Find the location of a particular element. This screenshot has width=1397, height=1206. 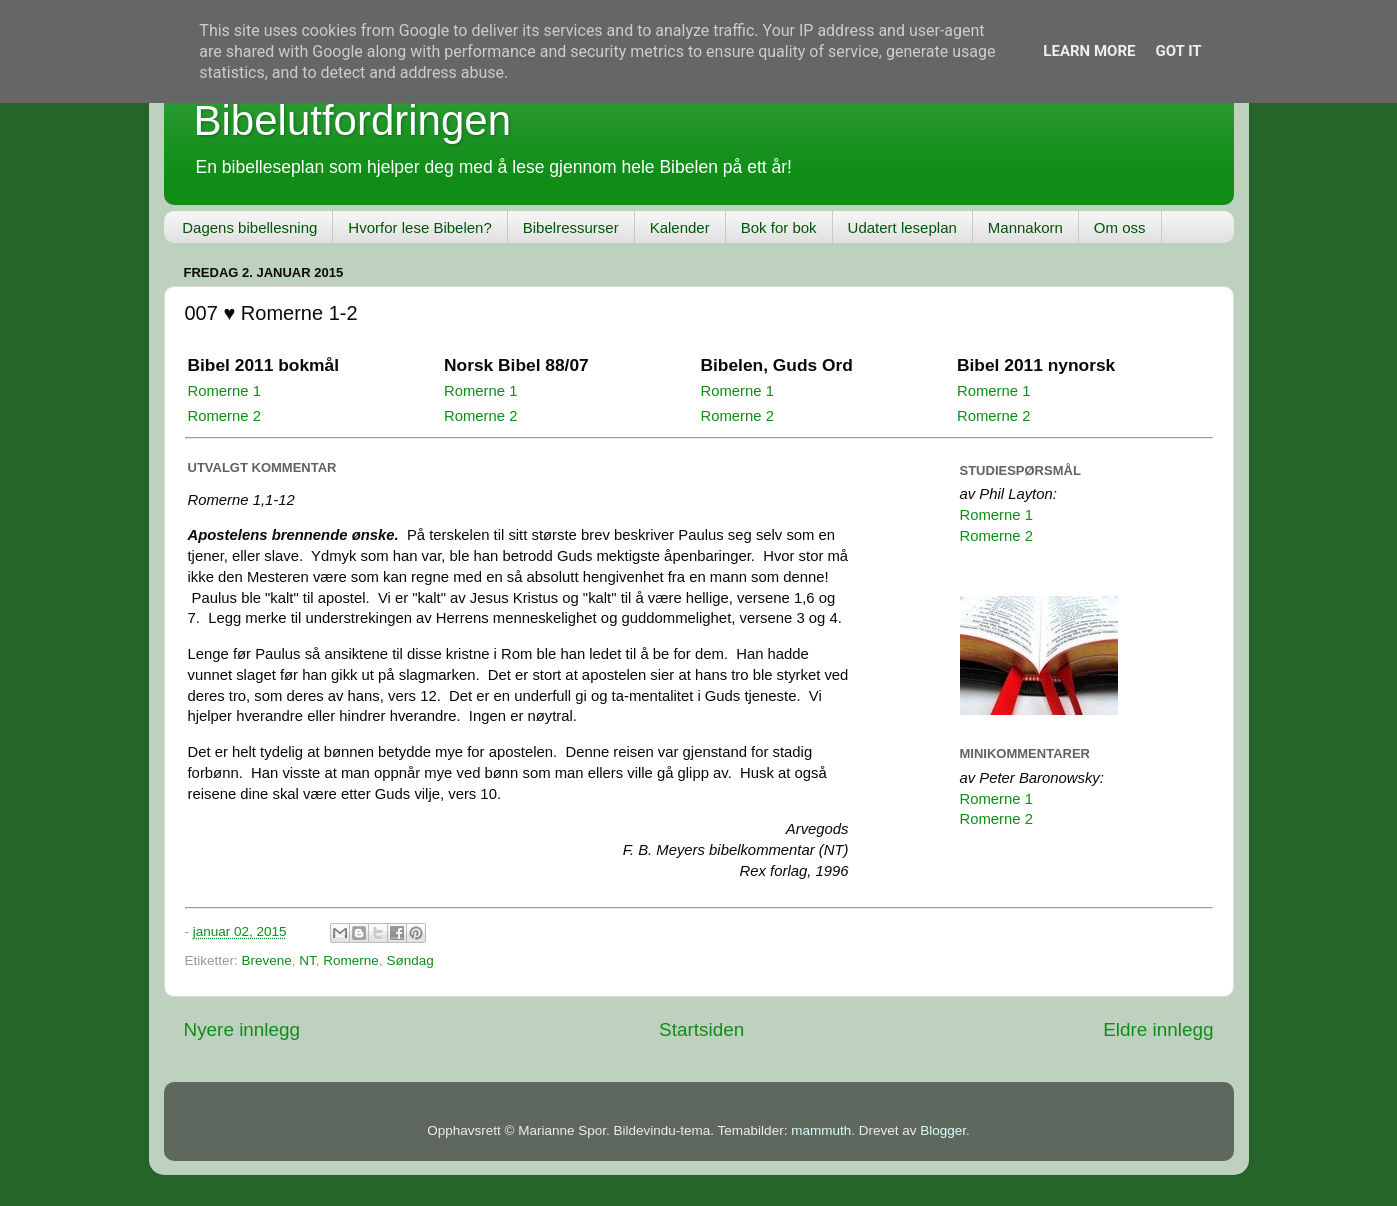

mammuth is located at coordinates (821, 1130).